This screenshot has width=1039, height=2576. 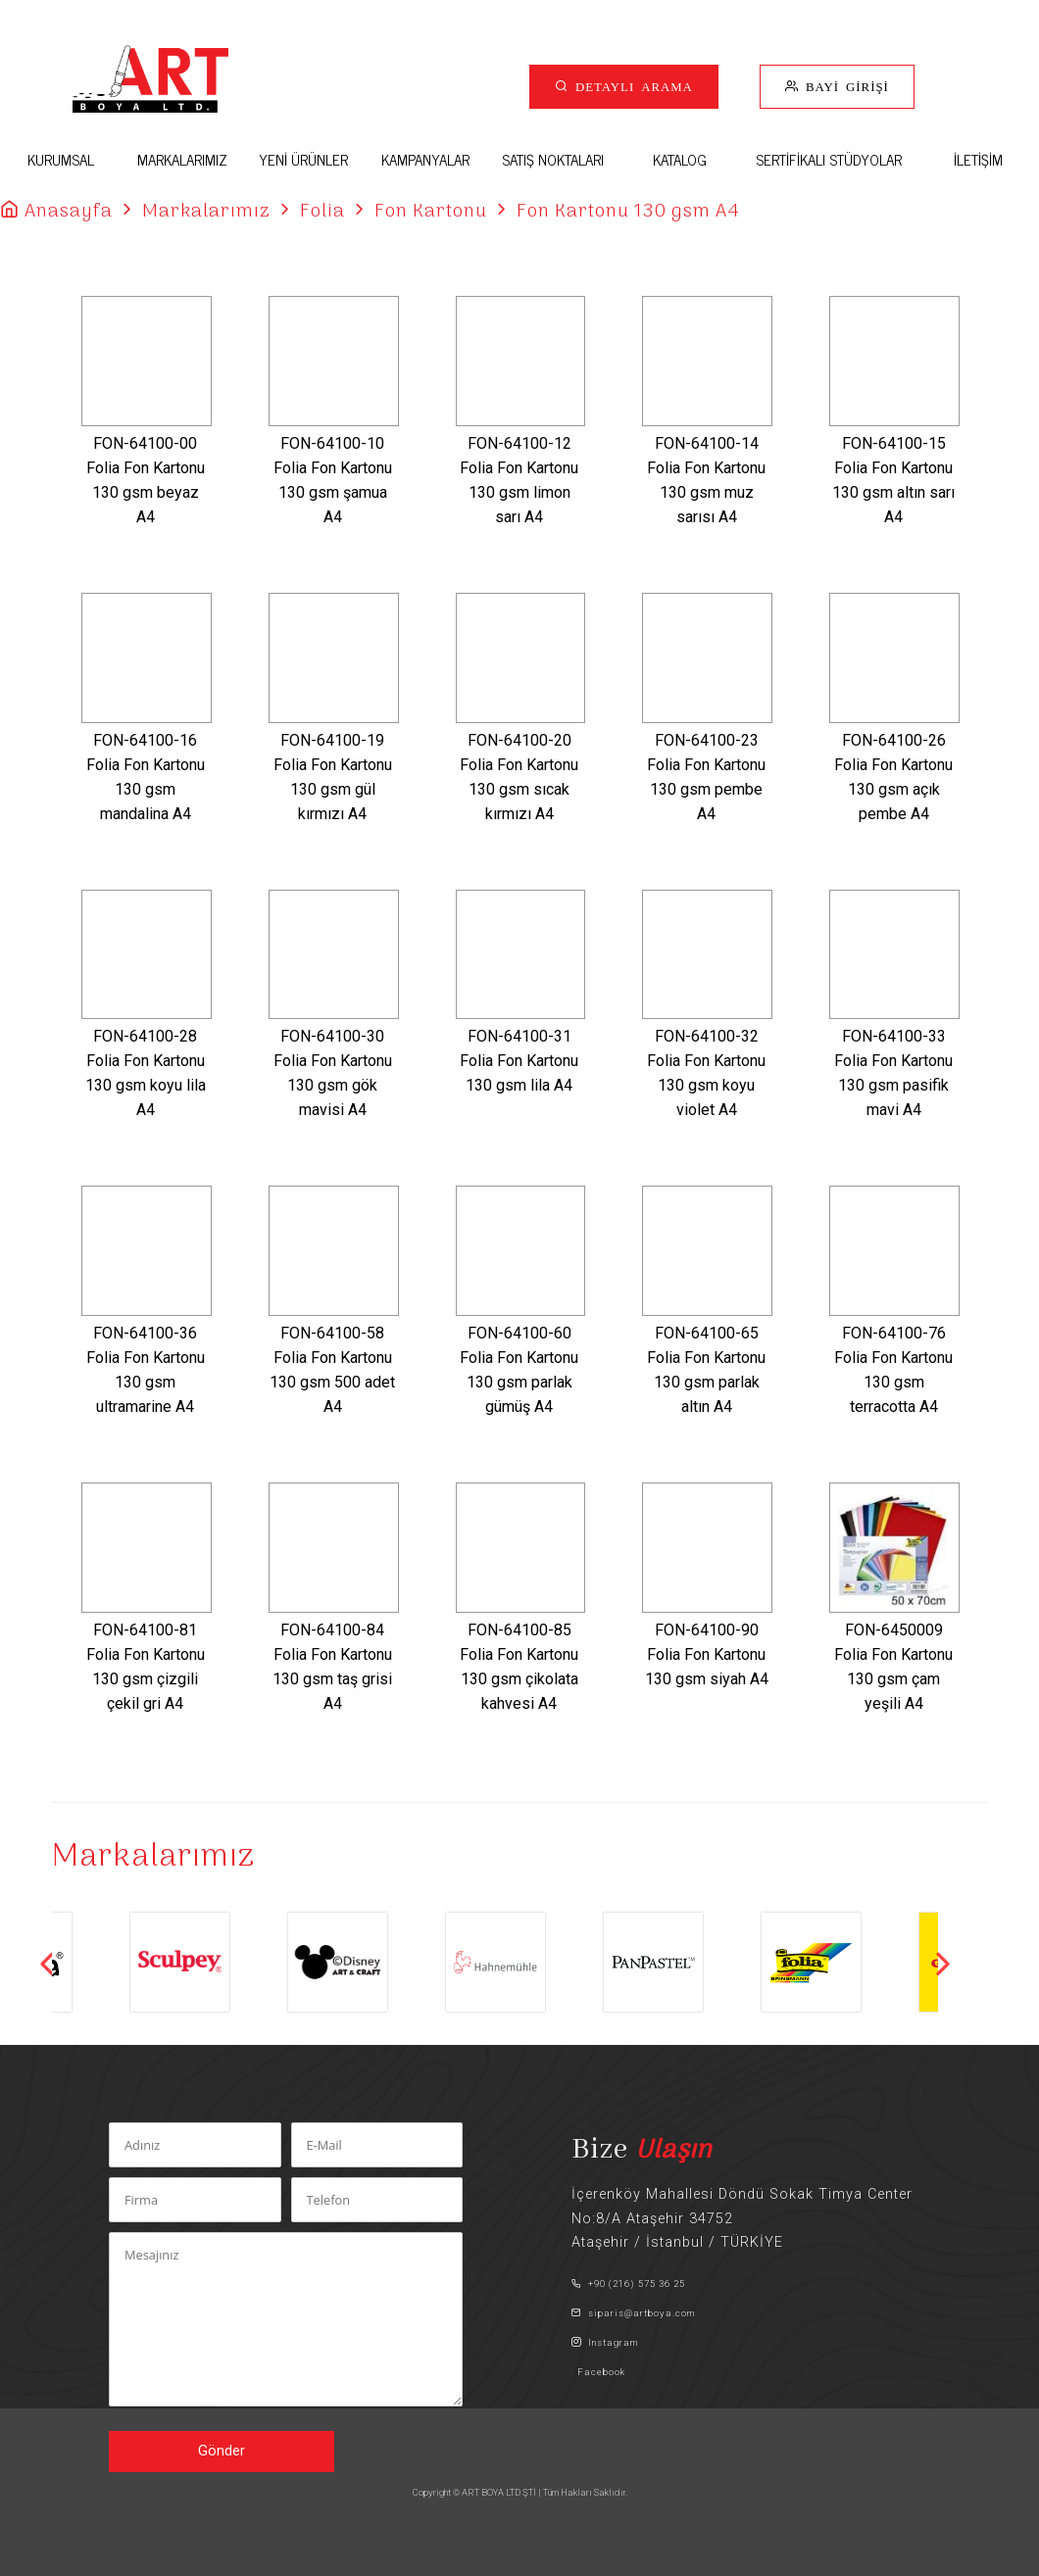 I want to click on FON-64100-19Folia Fon Kartonu 130 gsm gül kırmızı A4, so click(x=332, y=777).